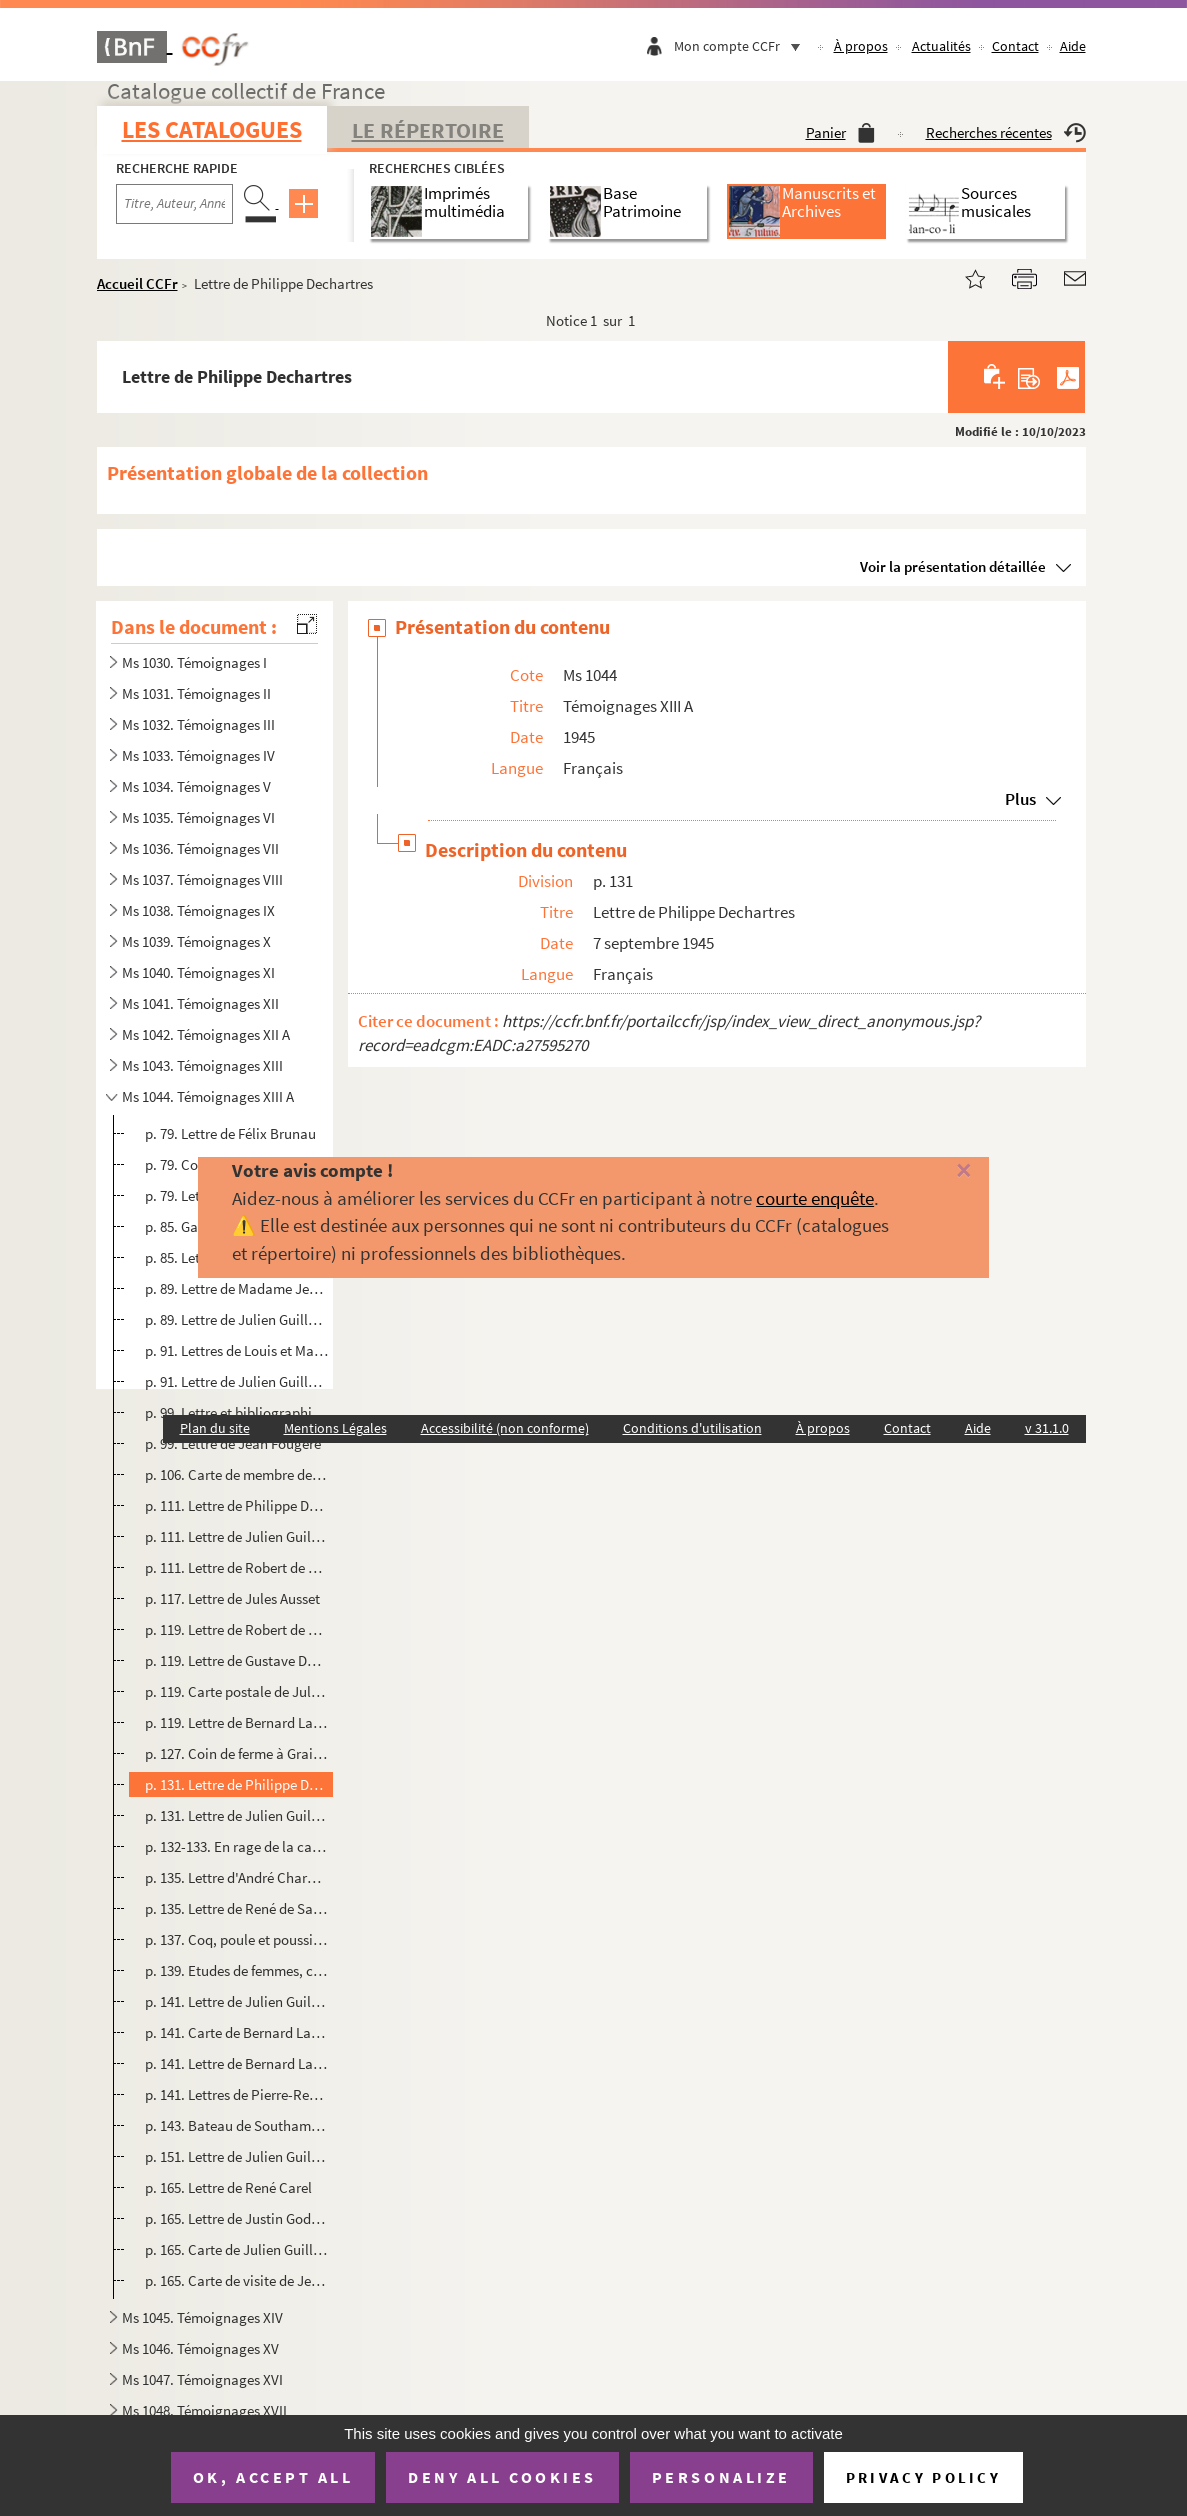 The height and width of the screenshot is (2516, 1187). I want to click on Ms 1041. Témoignages XII, so click(200, 1003).